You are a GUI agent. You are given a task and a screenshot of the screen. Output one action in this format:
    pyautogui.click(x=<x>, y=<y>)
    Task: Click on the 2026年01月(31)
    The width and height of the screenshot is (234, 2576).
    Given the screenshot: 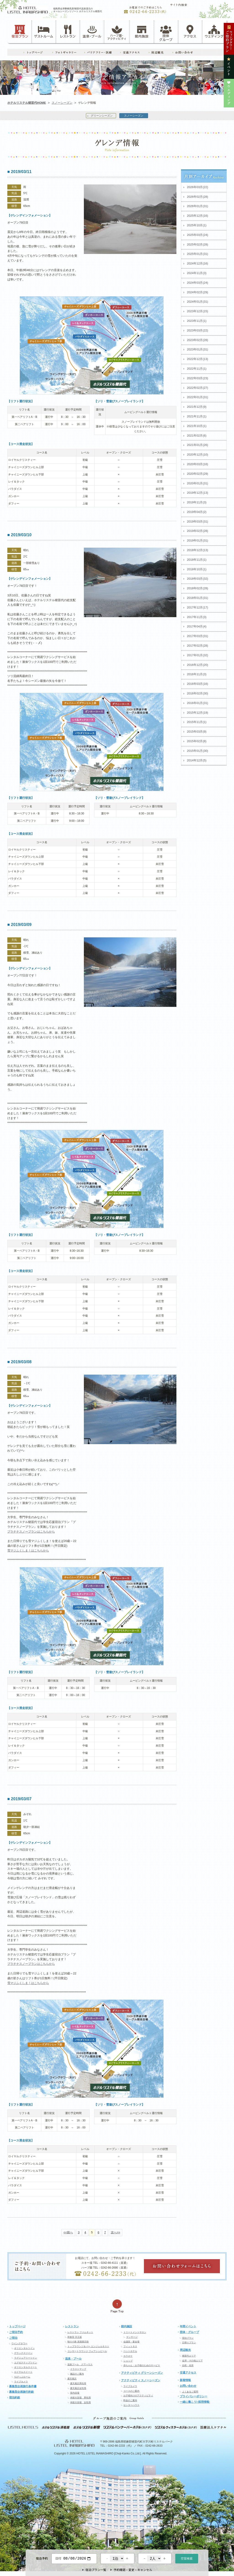 What is the action you would take?
    pyautogui.click(x=197, y=206)
    